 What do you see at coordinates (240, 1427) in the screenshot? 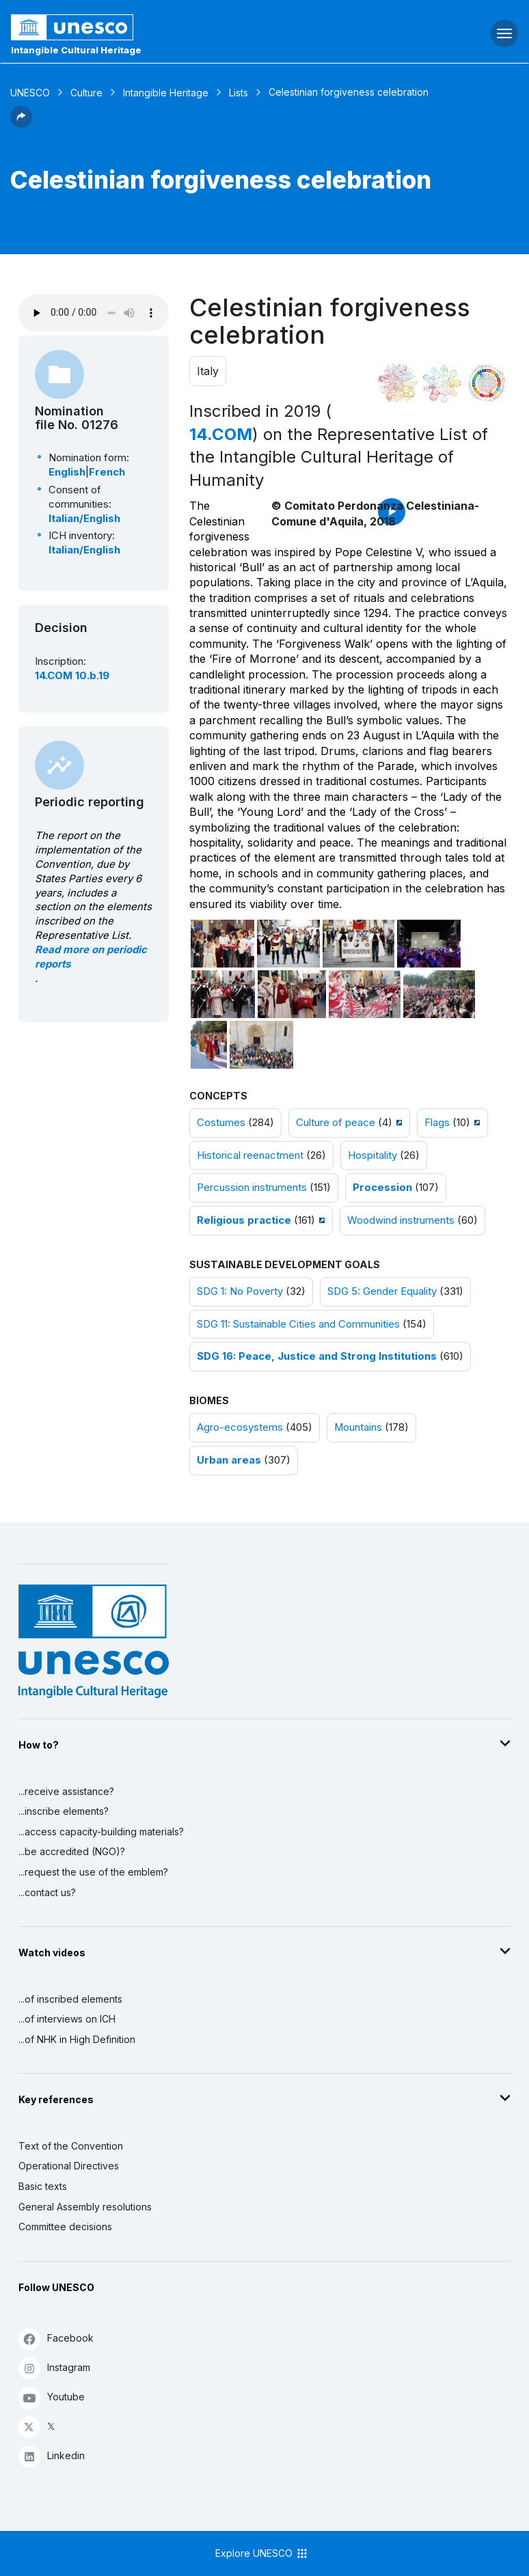
I see `Agro-ecosystems` at bounding box center [240, 1427].